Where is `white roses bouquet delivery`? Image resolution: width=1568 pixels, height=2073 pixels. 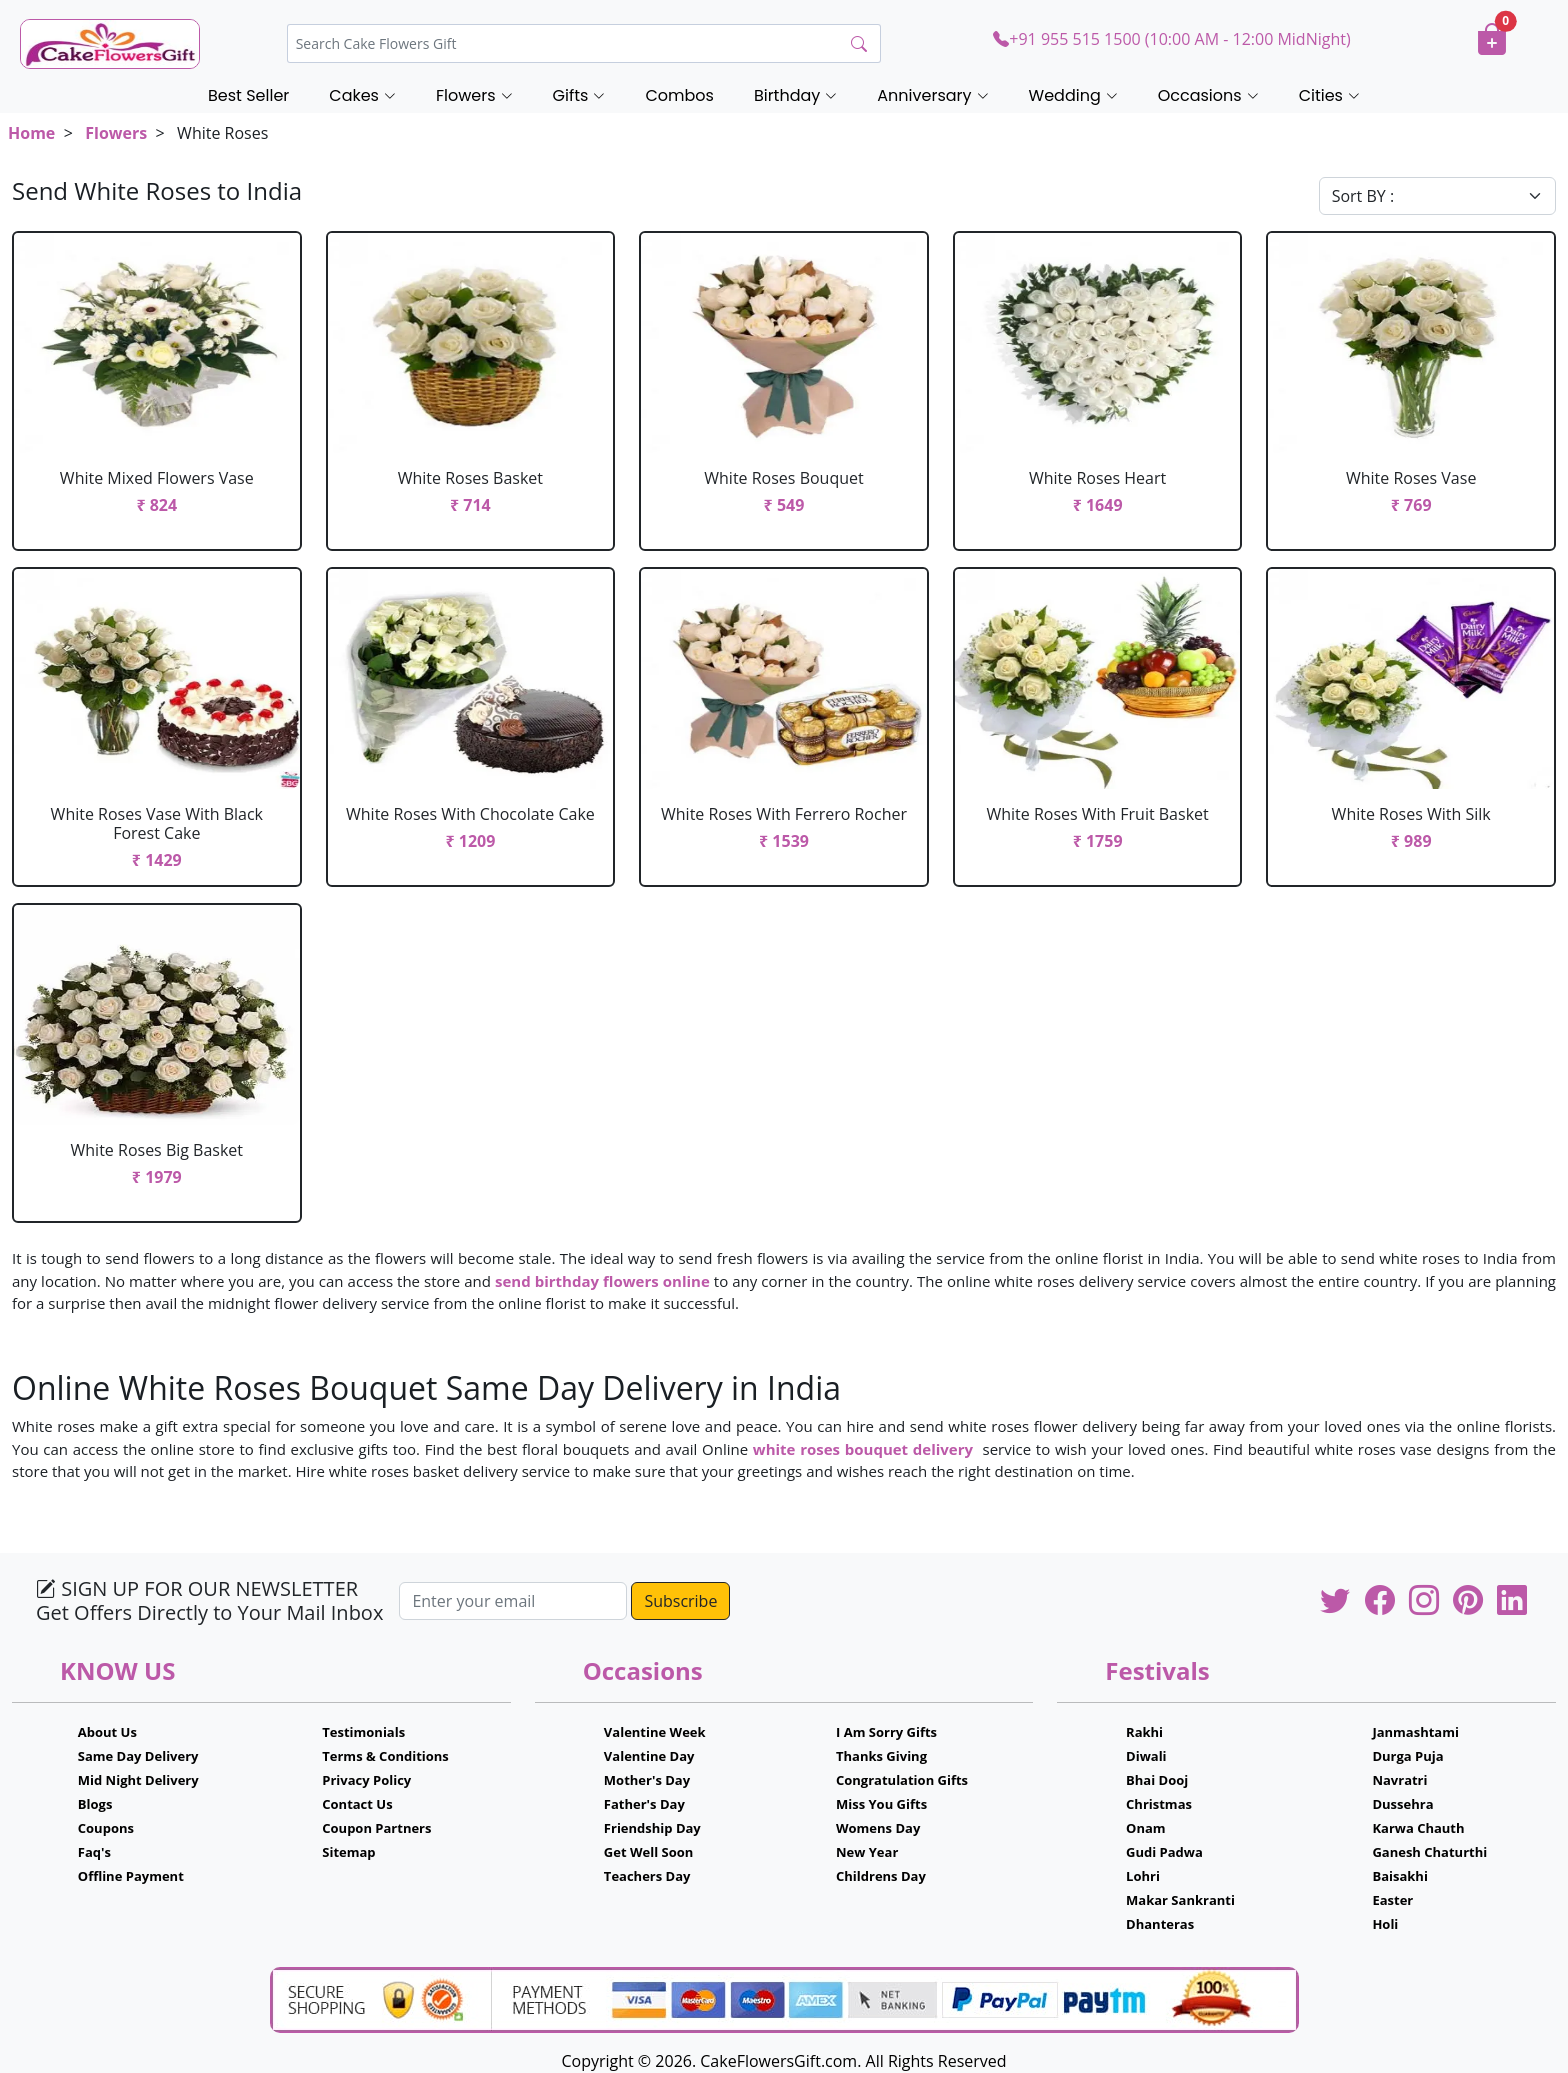
white roses bouquet delivery is located at coordinates (865, 1449).